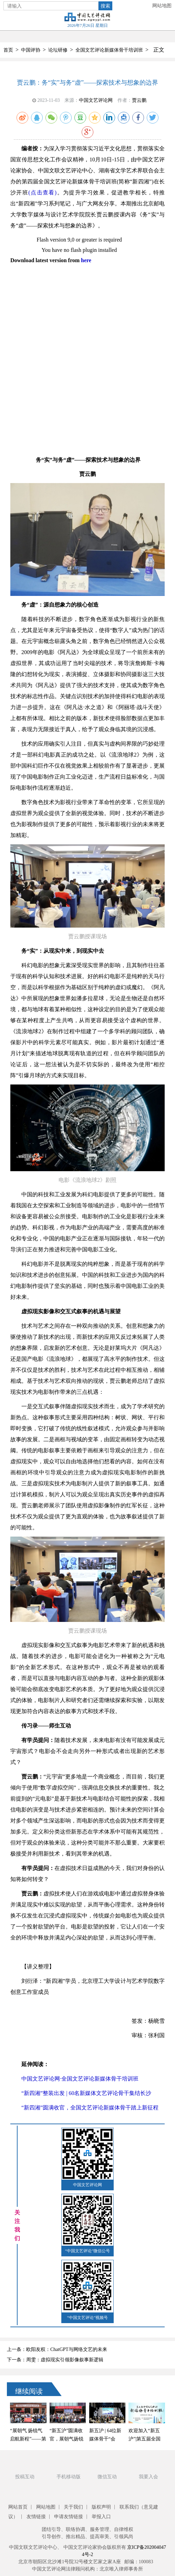 This screenshot has width=175, height=2576. What do you see at coordinates (96, 100) in the screenshot?
I see `中国文艺评论网` at bounding box center [96, 100].